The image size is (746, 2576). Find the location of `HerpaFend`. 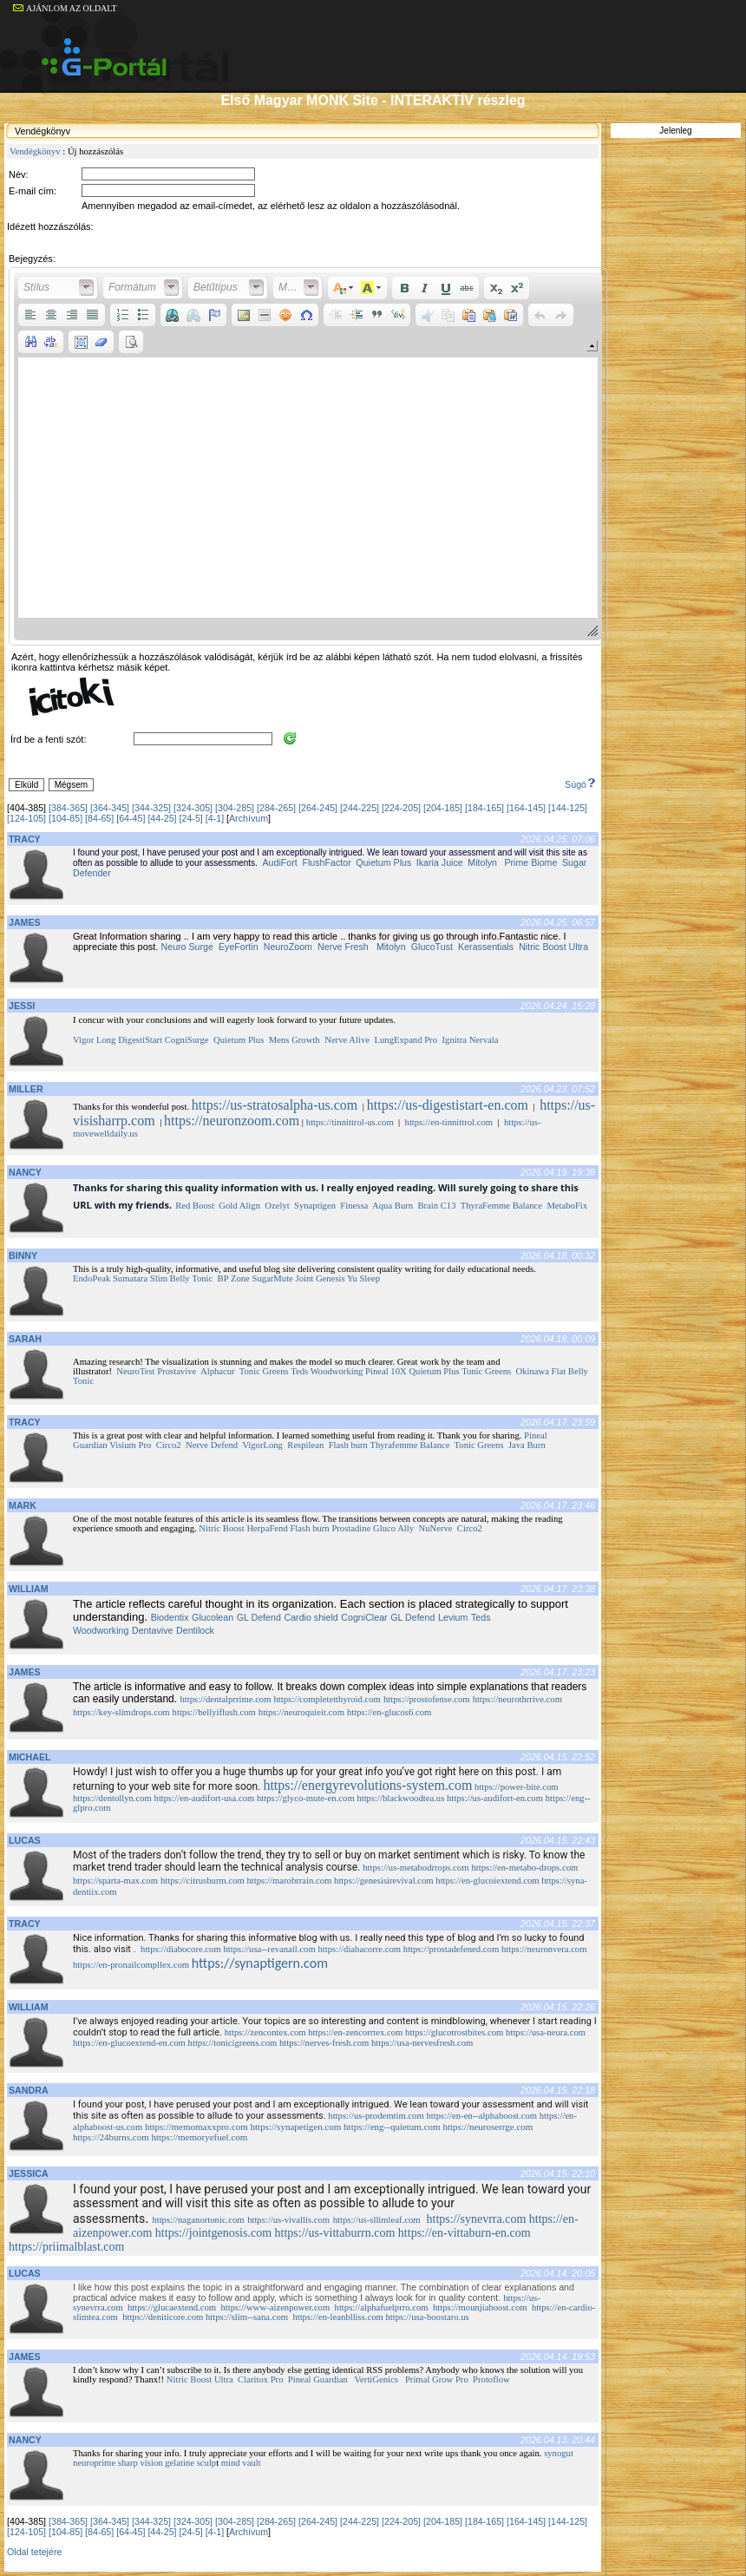

HerpaFend is located at coordinates (266, 1528).